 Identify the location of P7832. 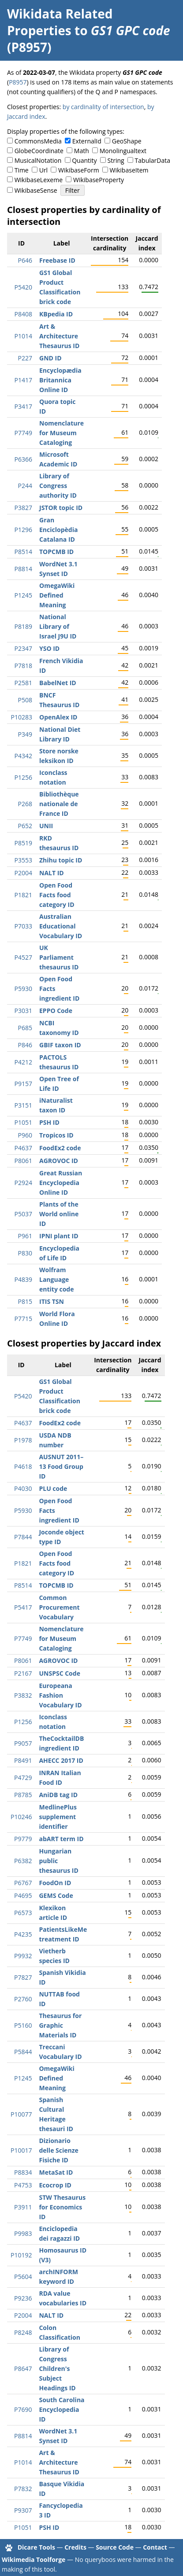
(23, 2488).